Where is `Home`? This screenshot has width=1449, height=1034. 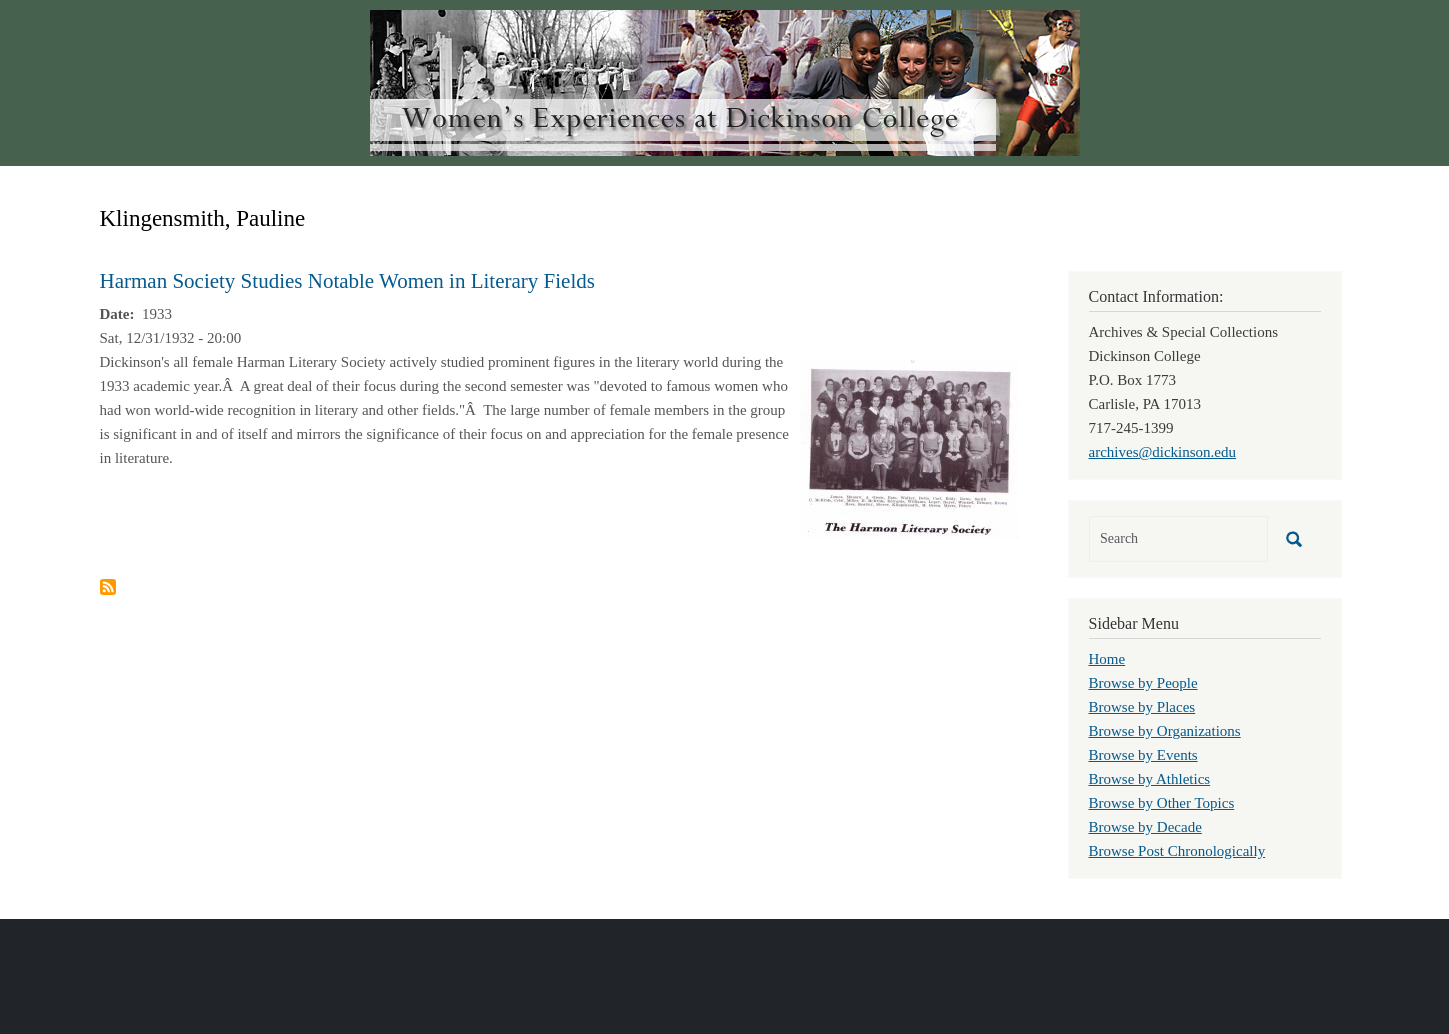
Home is located at coordinates (1107, 659).